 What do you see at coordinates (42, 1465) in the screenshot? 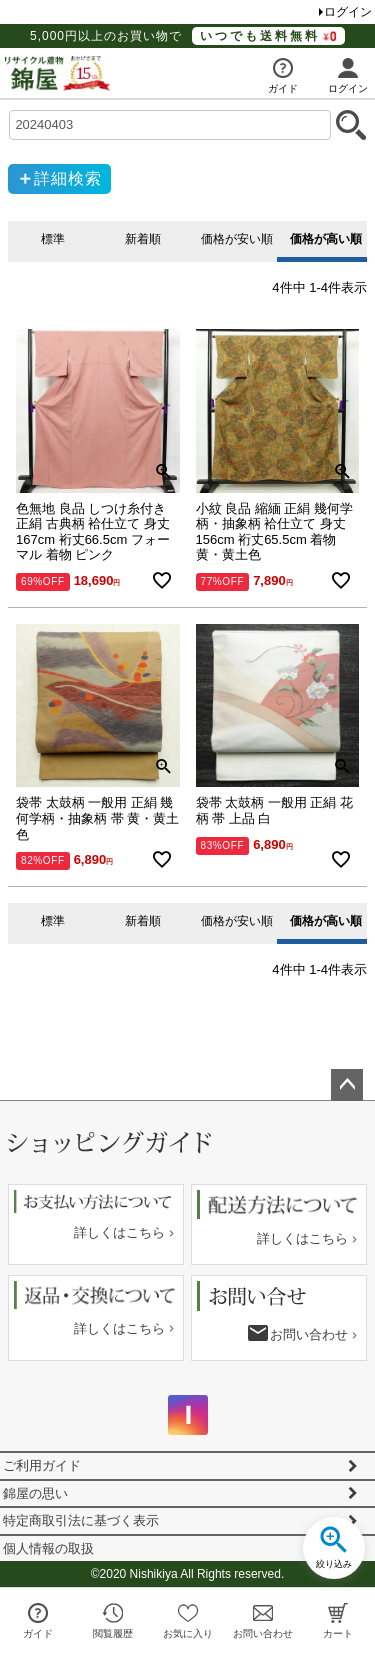
I see `ご利用ガイド` at bounding box center [42, 1465].